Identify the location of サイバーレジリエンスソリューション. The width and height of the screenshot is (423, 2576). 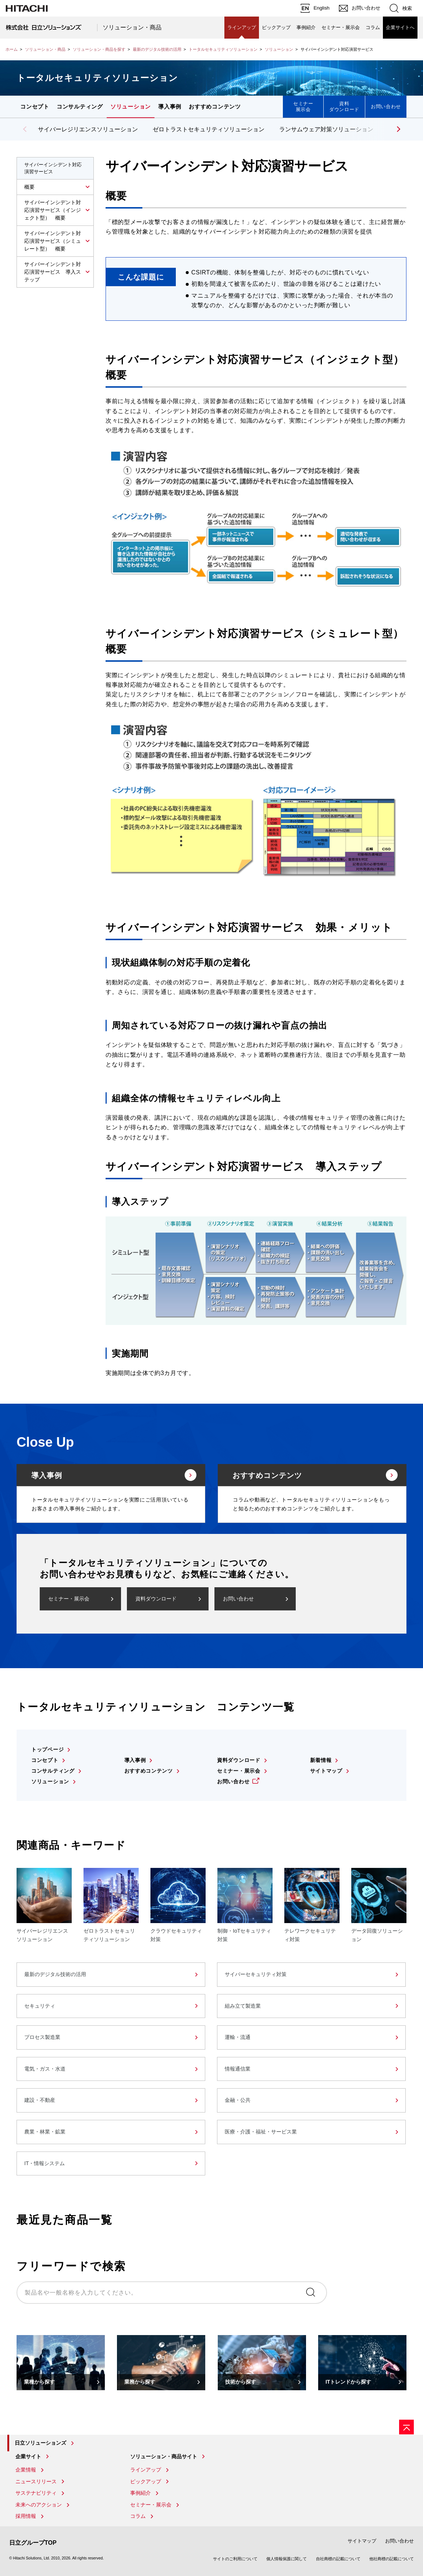
(88, 129).